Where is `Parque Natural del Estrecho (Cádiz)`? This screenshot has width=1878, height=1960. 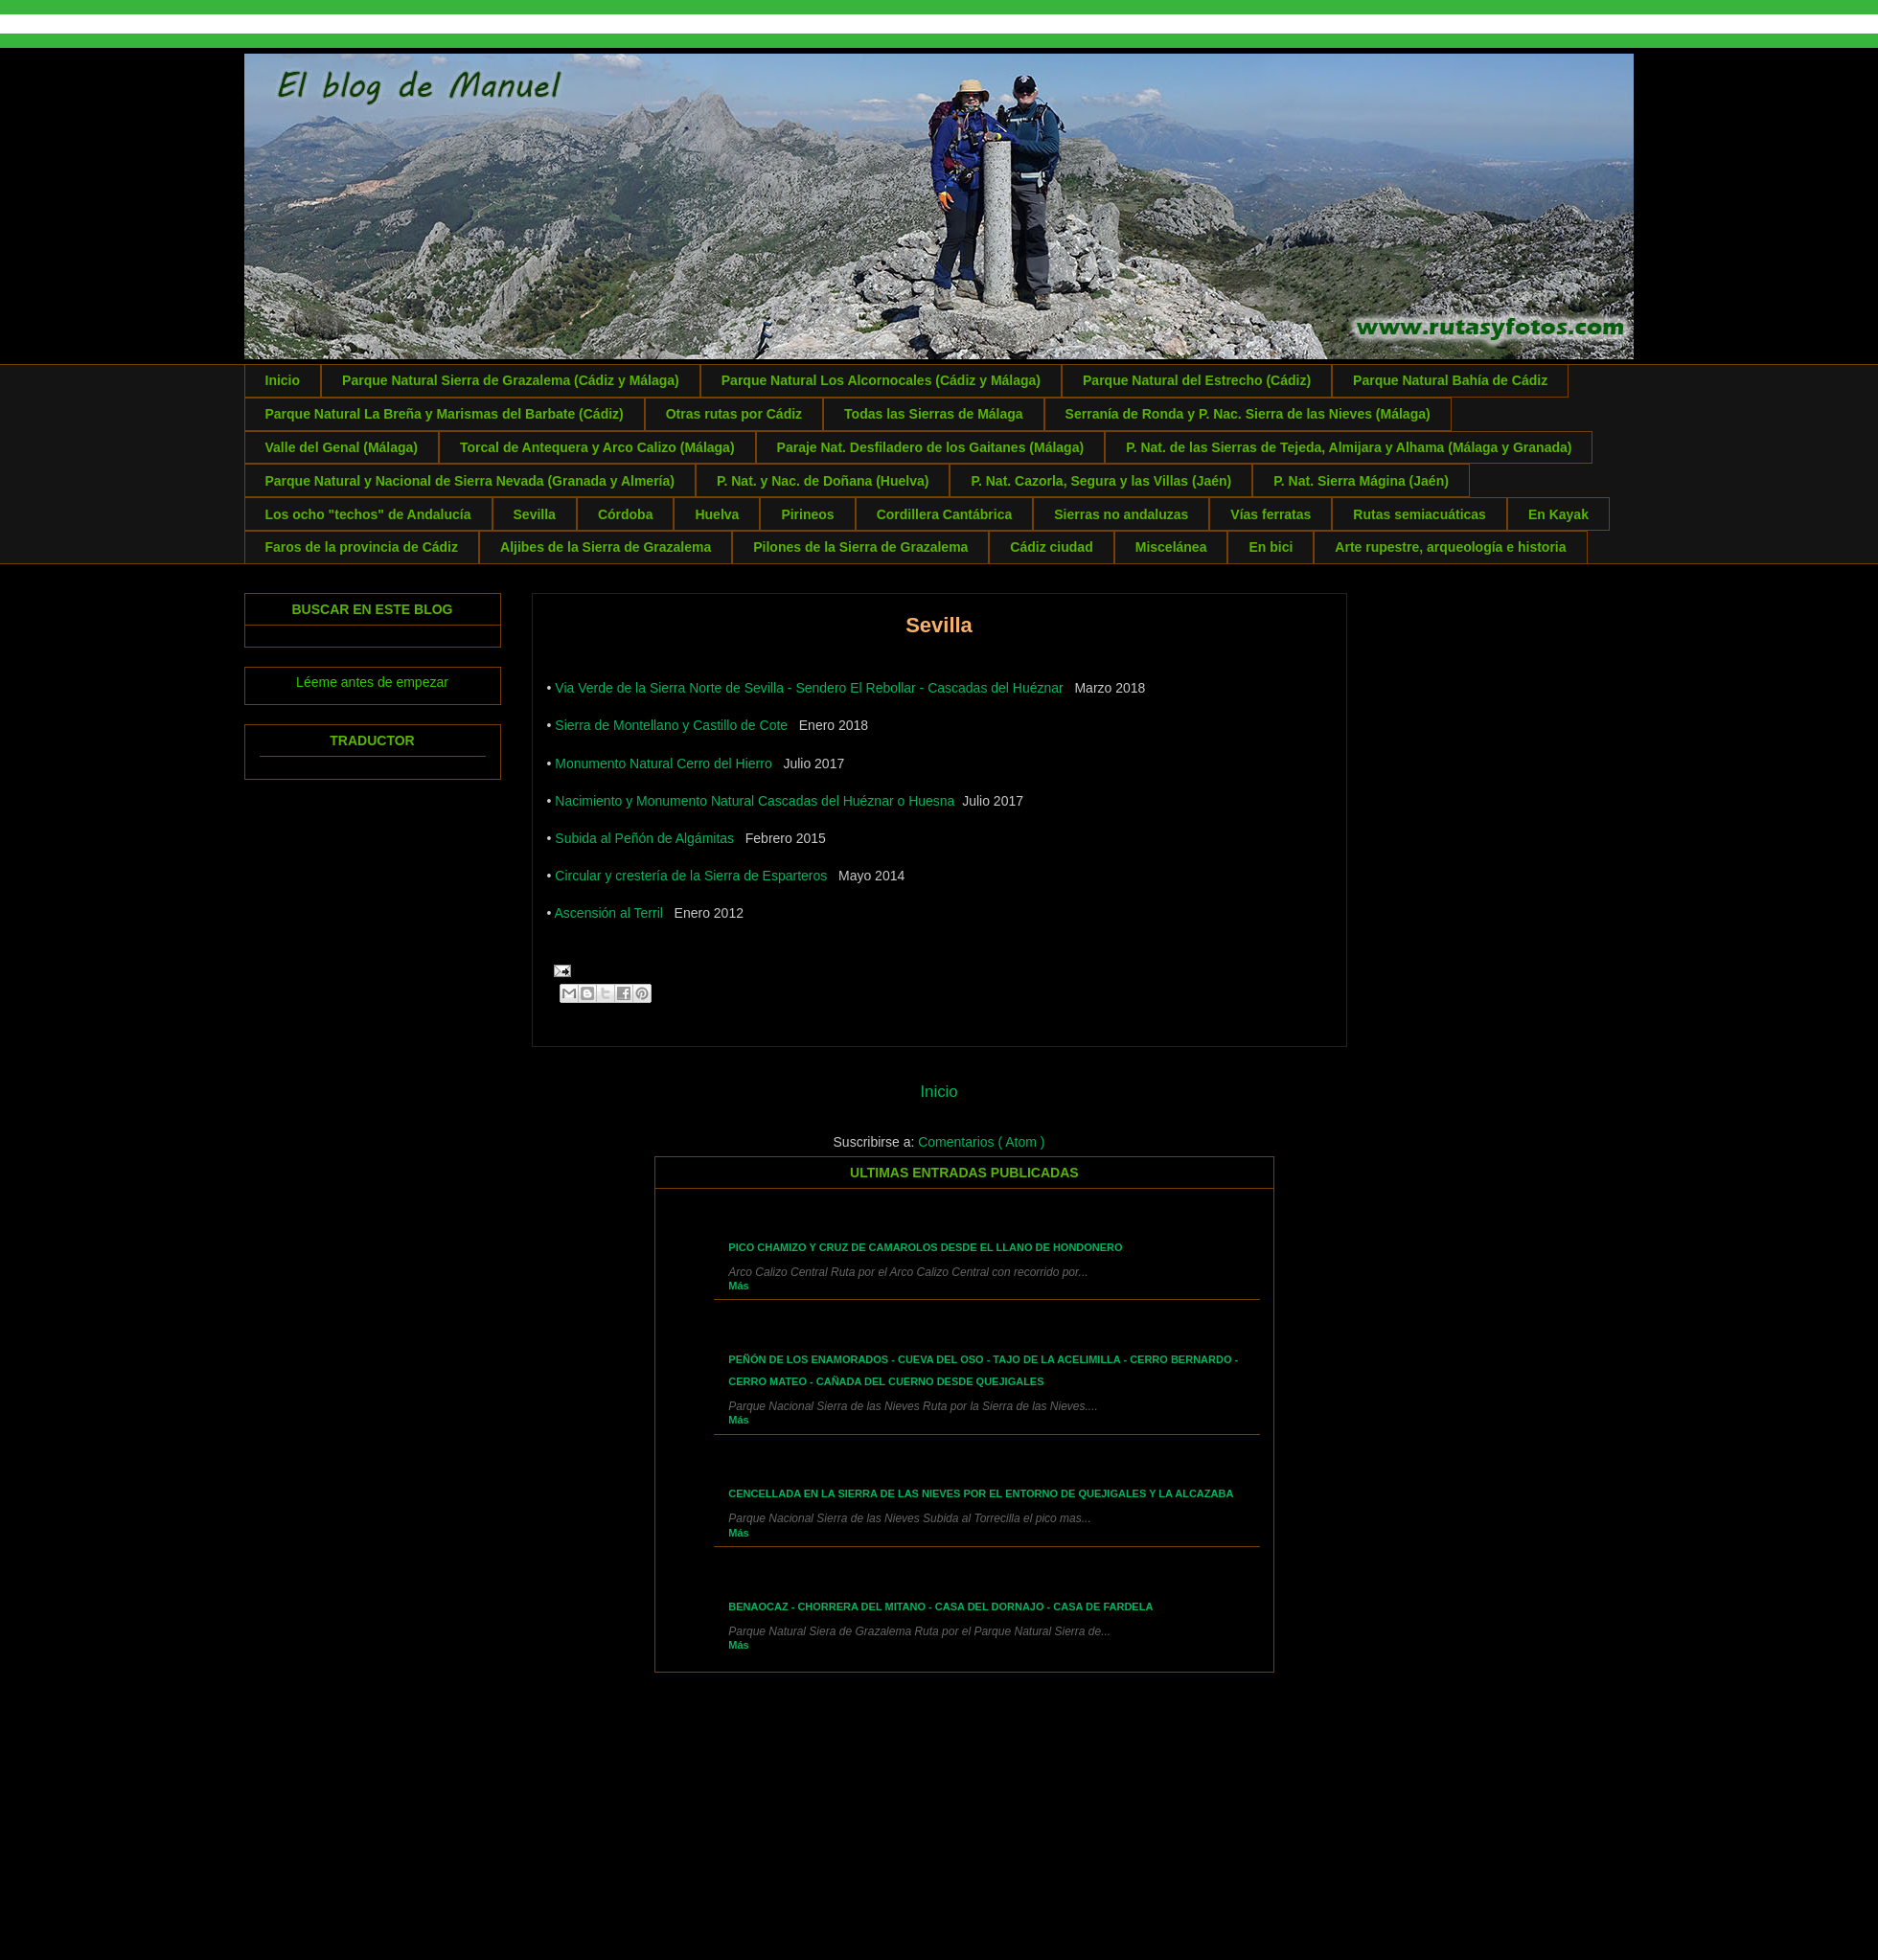
Parque Natural del Estrecho (Cádiz) is located at coordinates (1197, 380).